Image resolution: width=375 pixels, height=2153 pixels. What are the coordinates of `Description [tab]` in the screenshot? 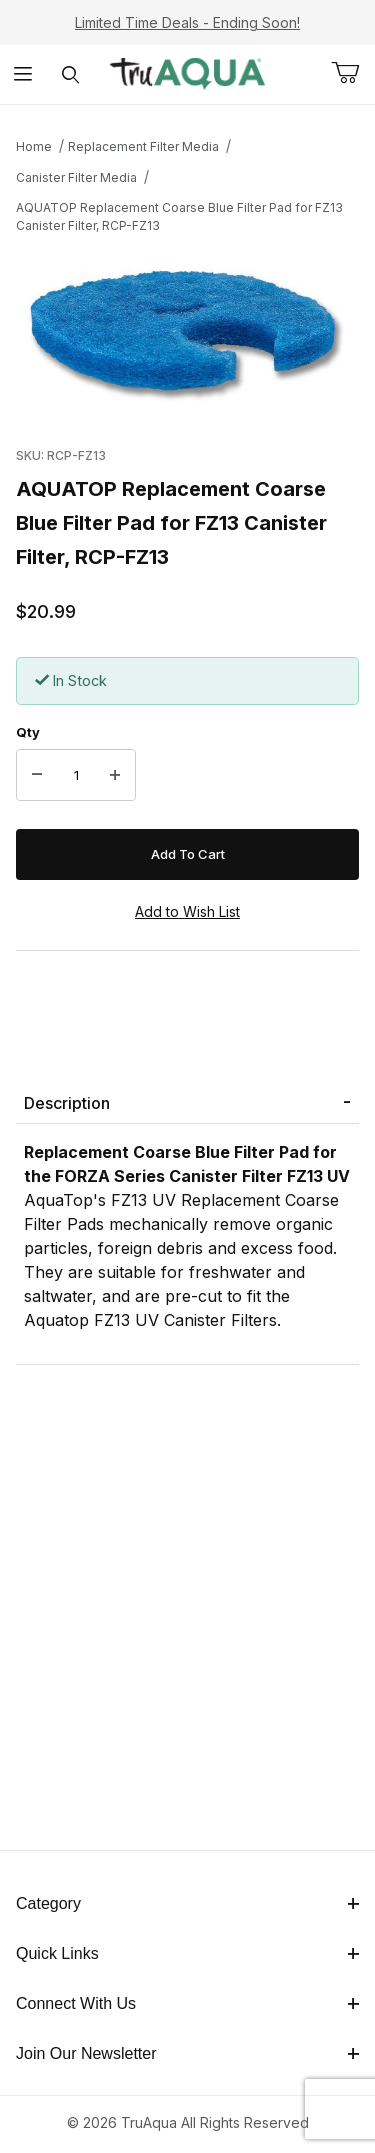 It's located at (67, 1103).